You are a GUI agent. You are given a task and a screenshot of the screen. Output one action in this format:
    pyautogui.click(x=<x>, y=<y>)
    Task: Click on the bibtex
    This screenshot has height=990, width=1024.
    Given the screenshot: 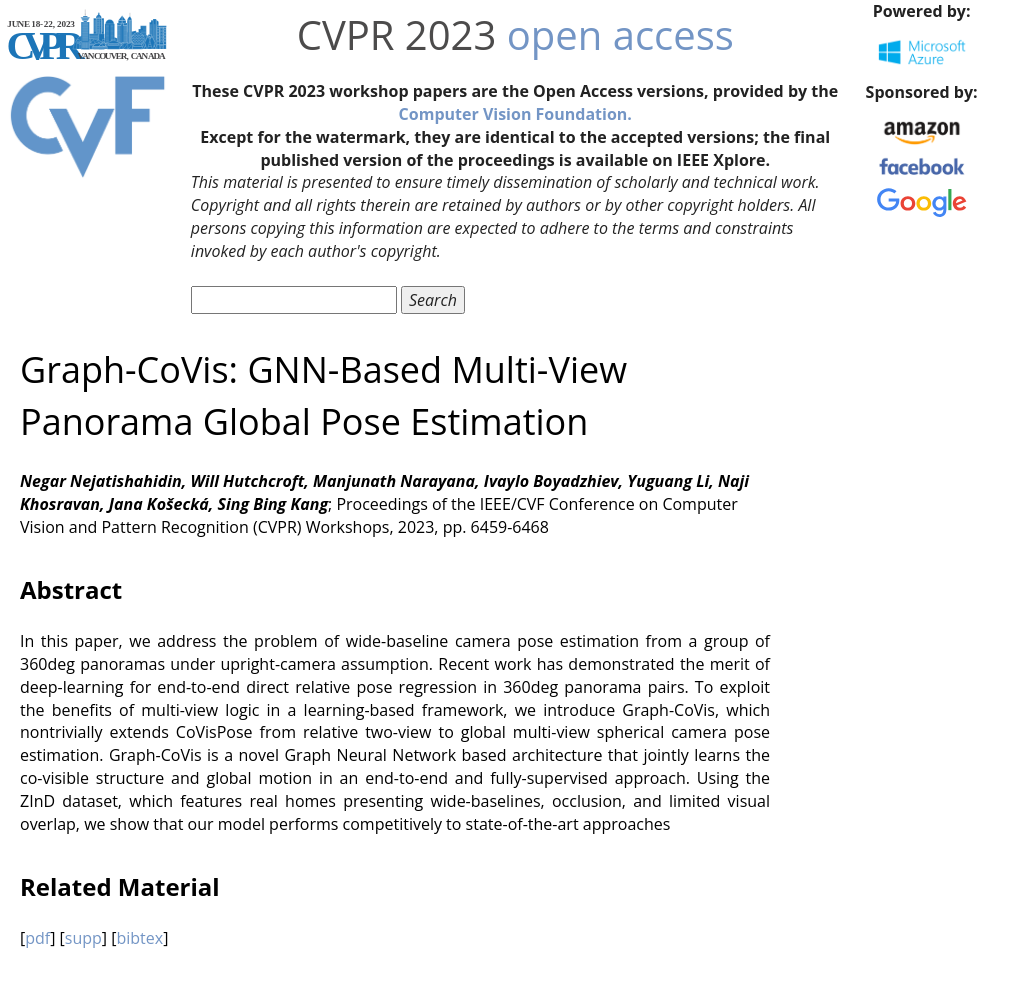 What is the action you would take?
    pyautogui.click(x=139, y=938)
    